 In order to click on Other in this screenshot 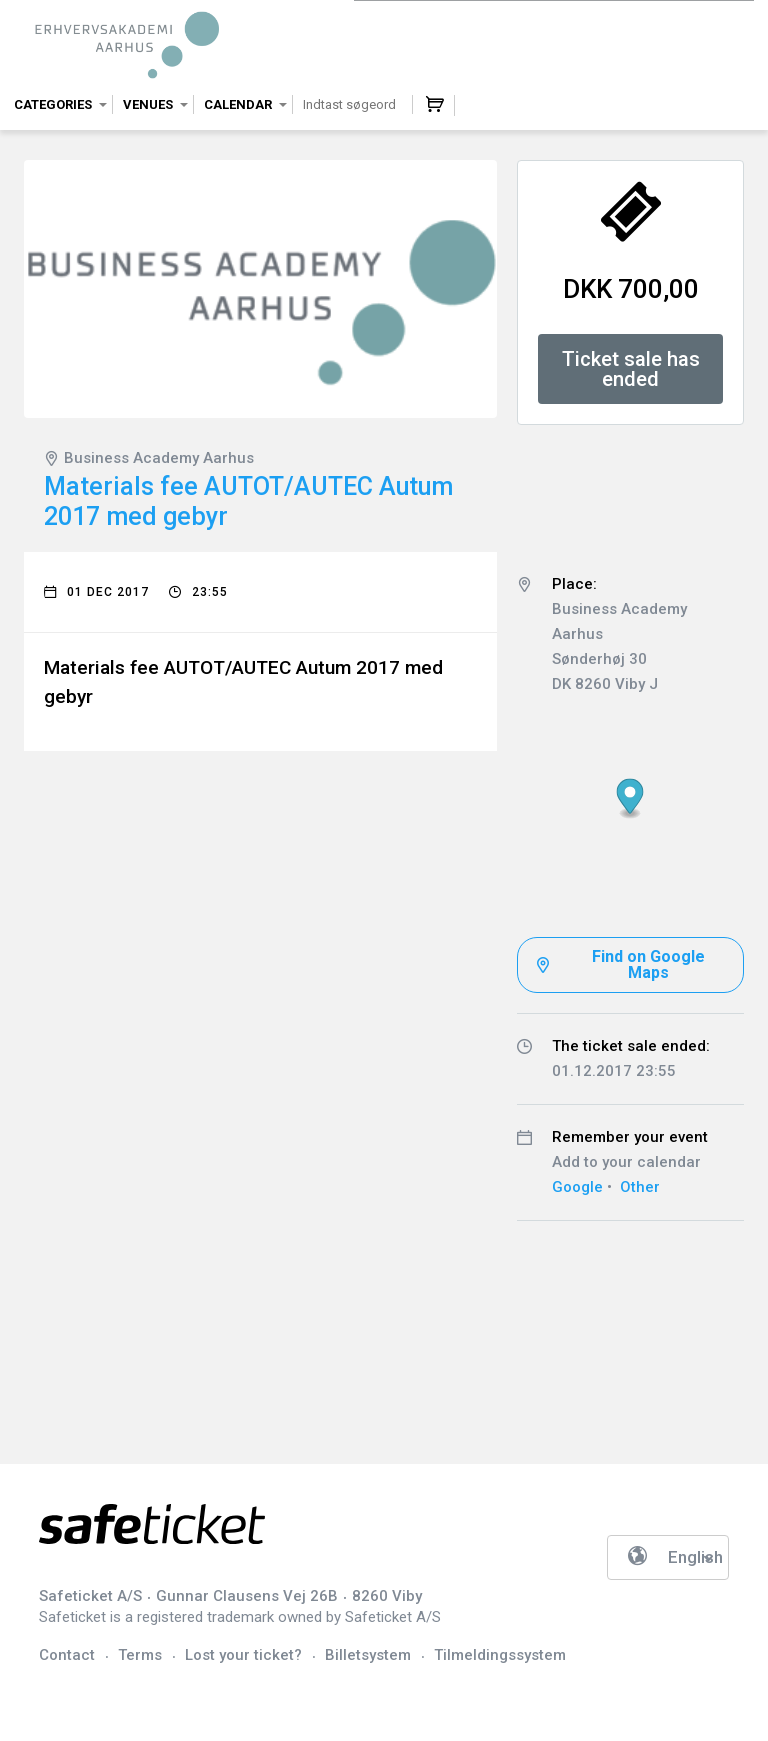, I will do `click(640, 1187)`.